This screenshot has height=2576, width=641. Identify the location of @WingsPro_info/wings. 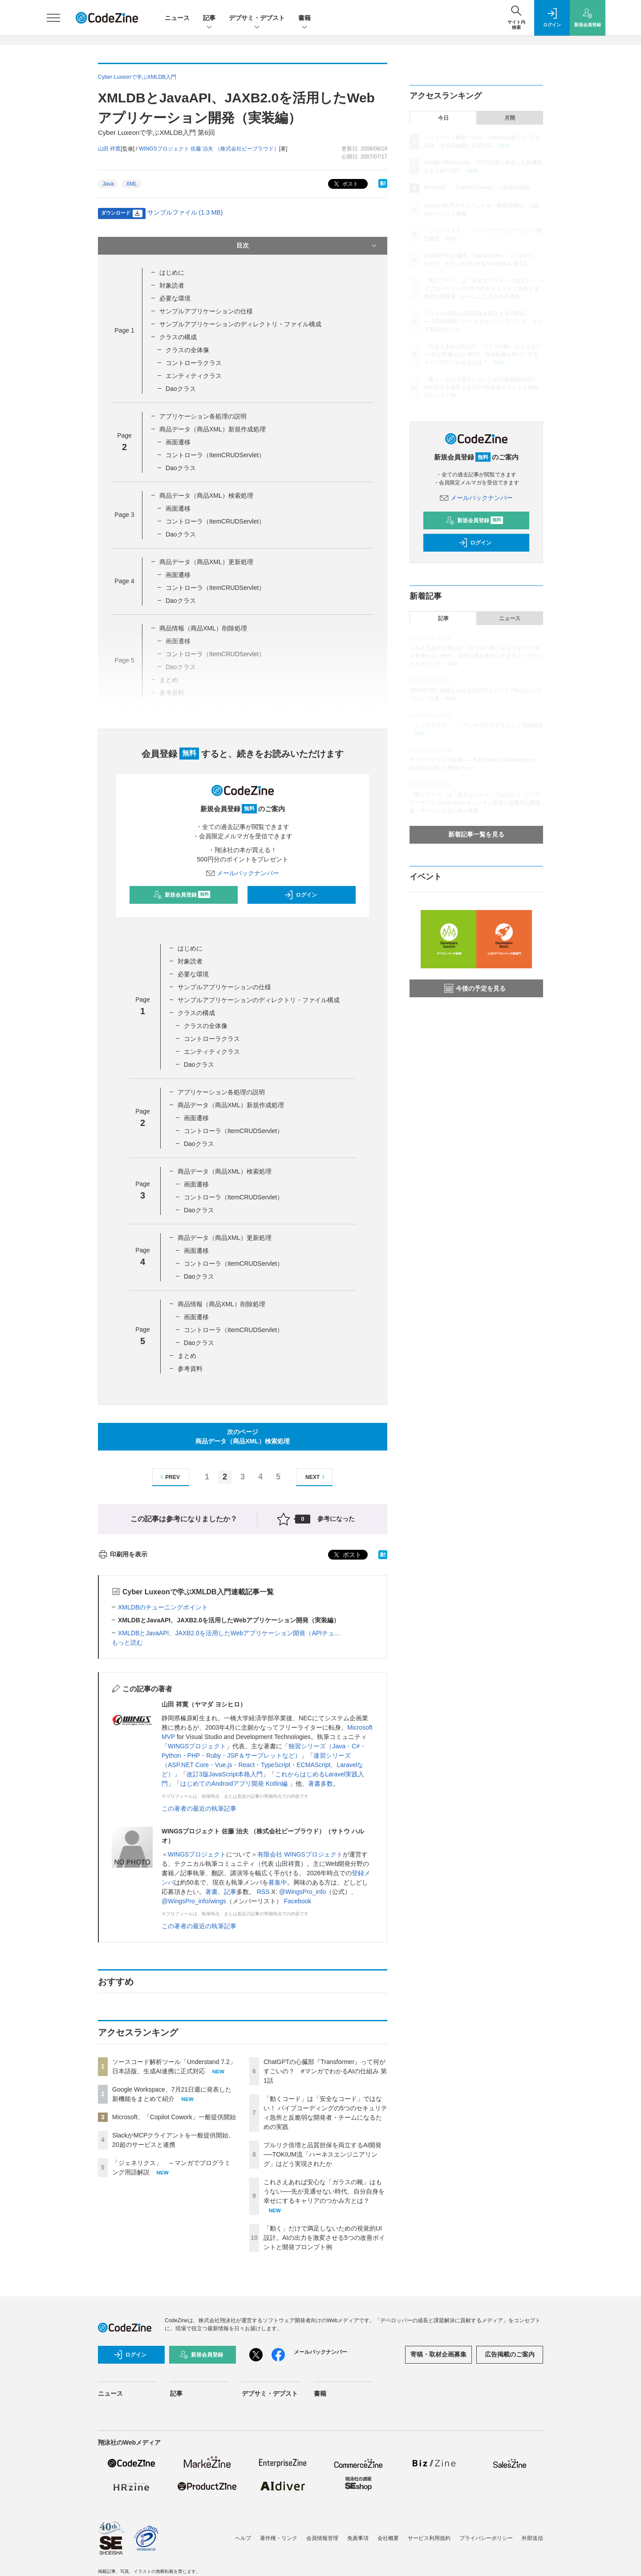
(194, 1901).